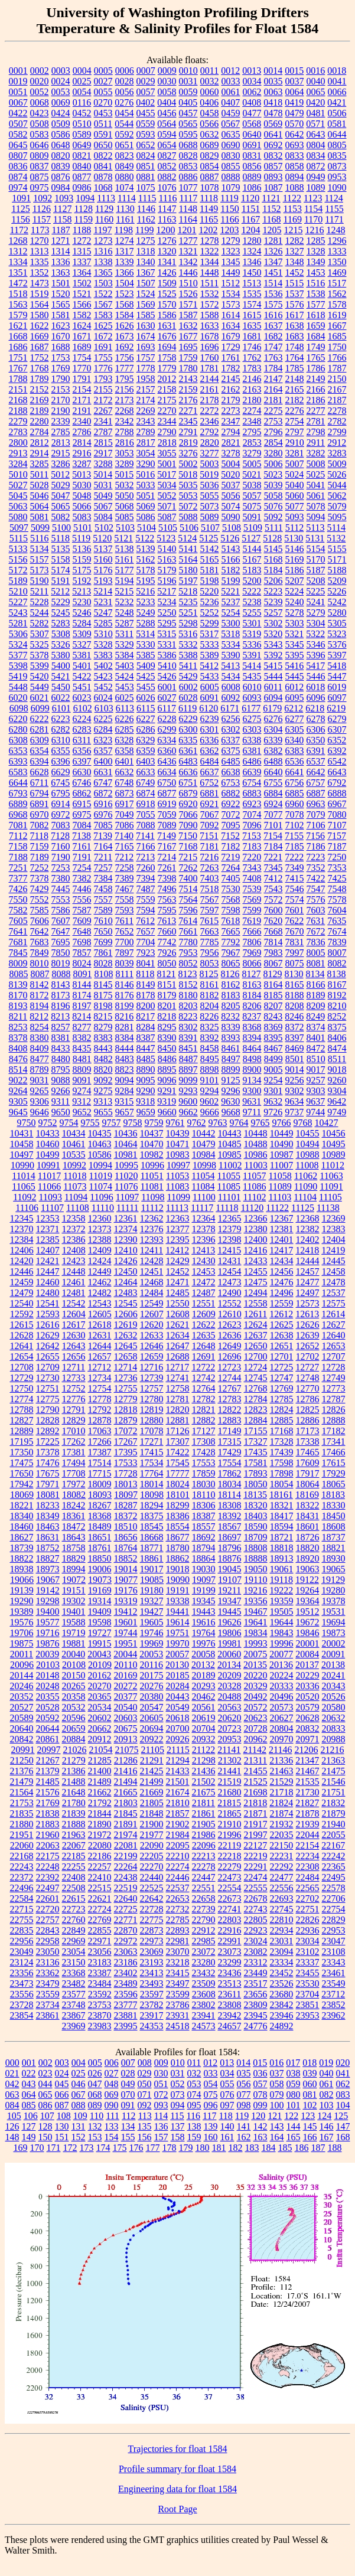  What do you see at coordinates (74, 1282) in the screenshot?
I see `12461` at bounding box center [74, 1282].